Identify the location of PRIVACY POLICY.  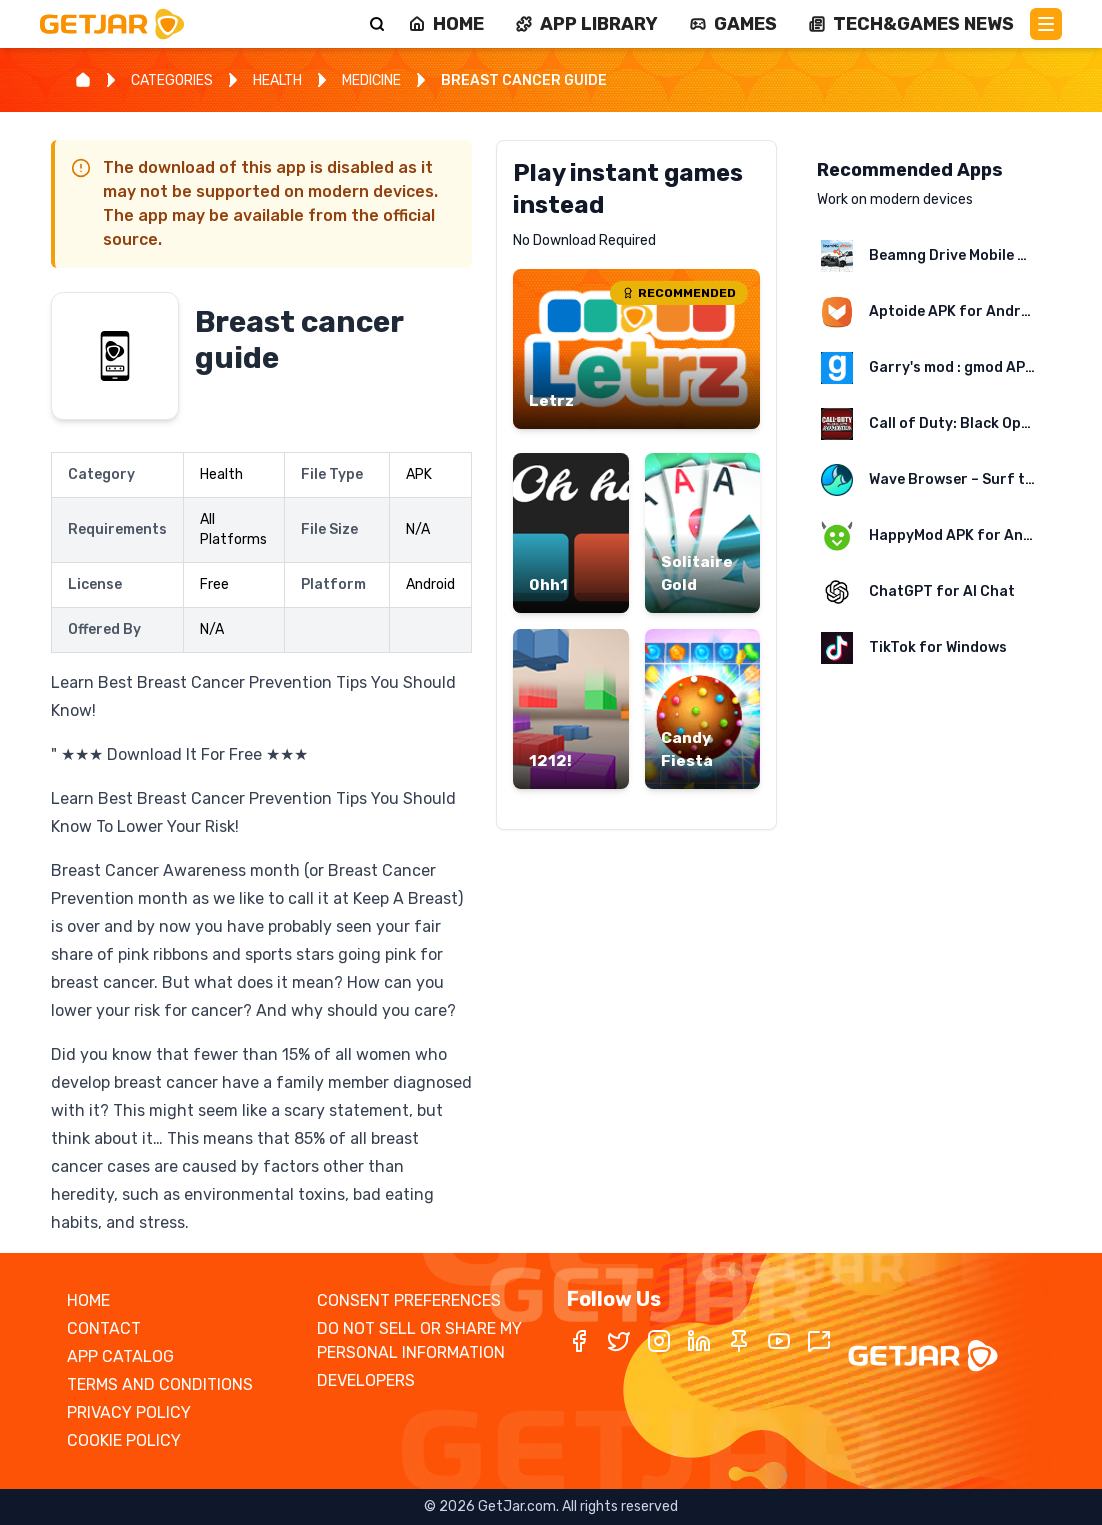
(129, 1412).